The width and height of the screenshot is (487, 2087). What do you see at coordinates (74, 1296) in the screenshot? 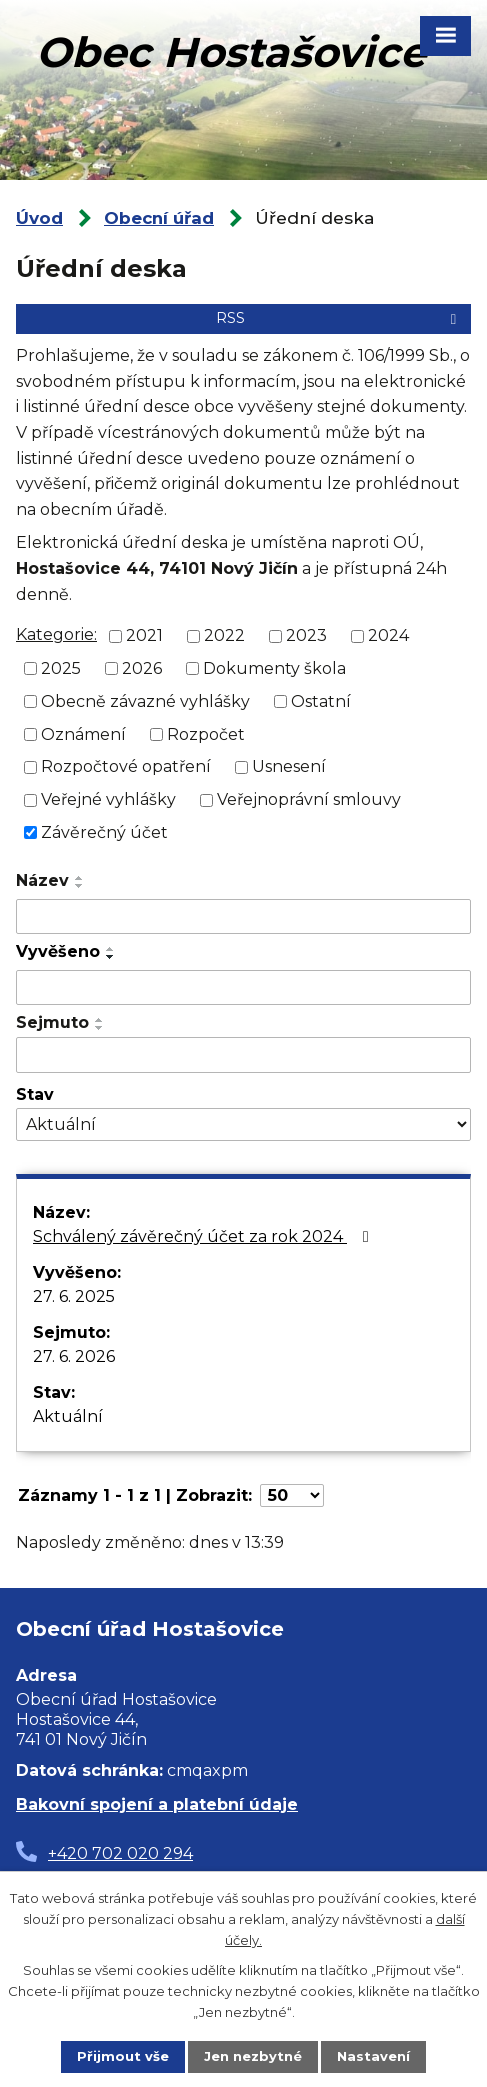
I see `27. 6. 2025` at bounding box center [74, 1296].